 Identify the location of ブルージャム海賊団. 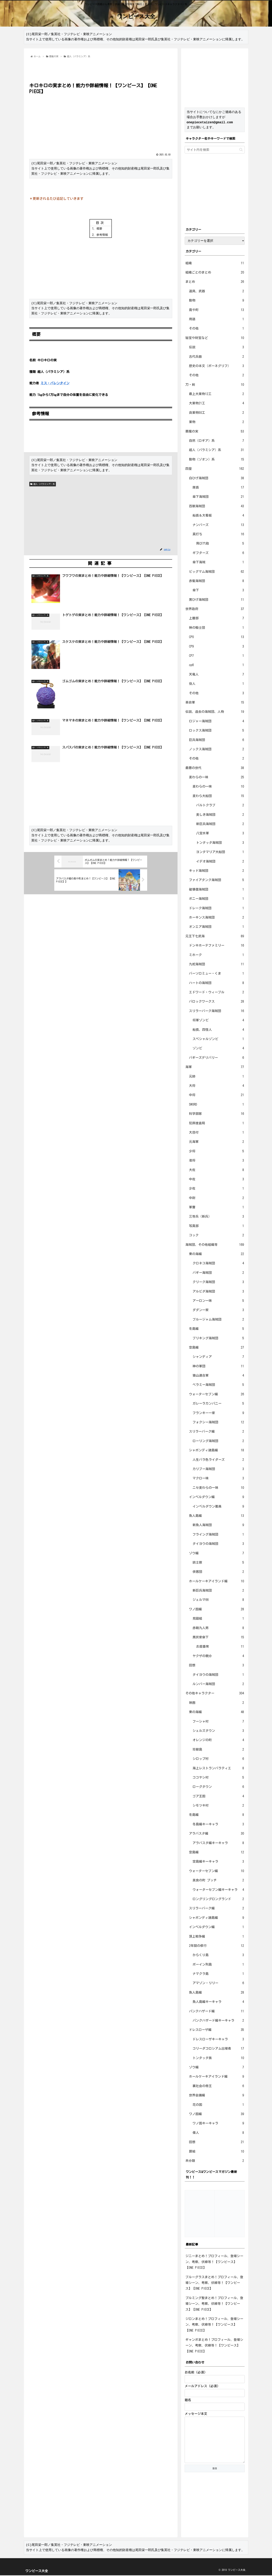
(218, 1319).